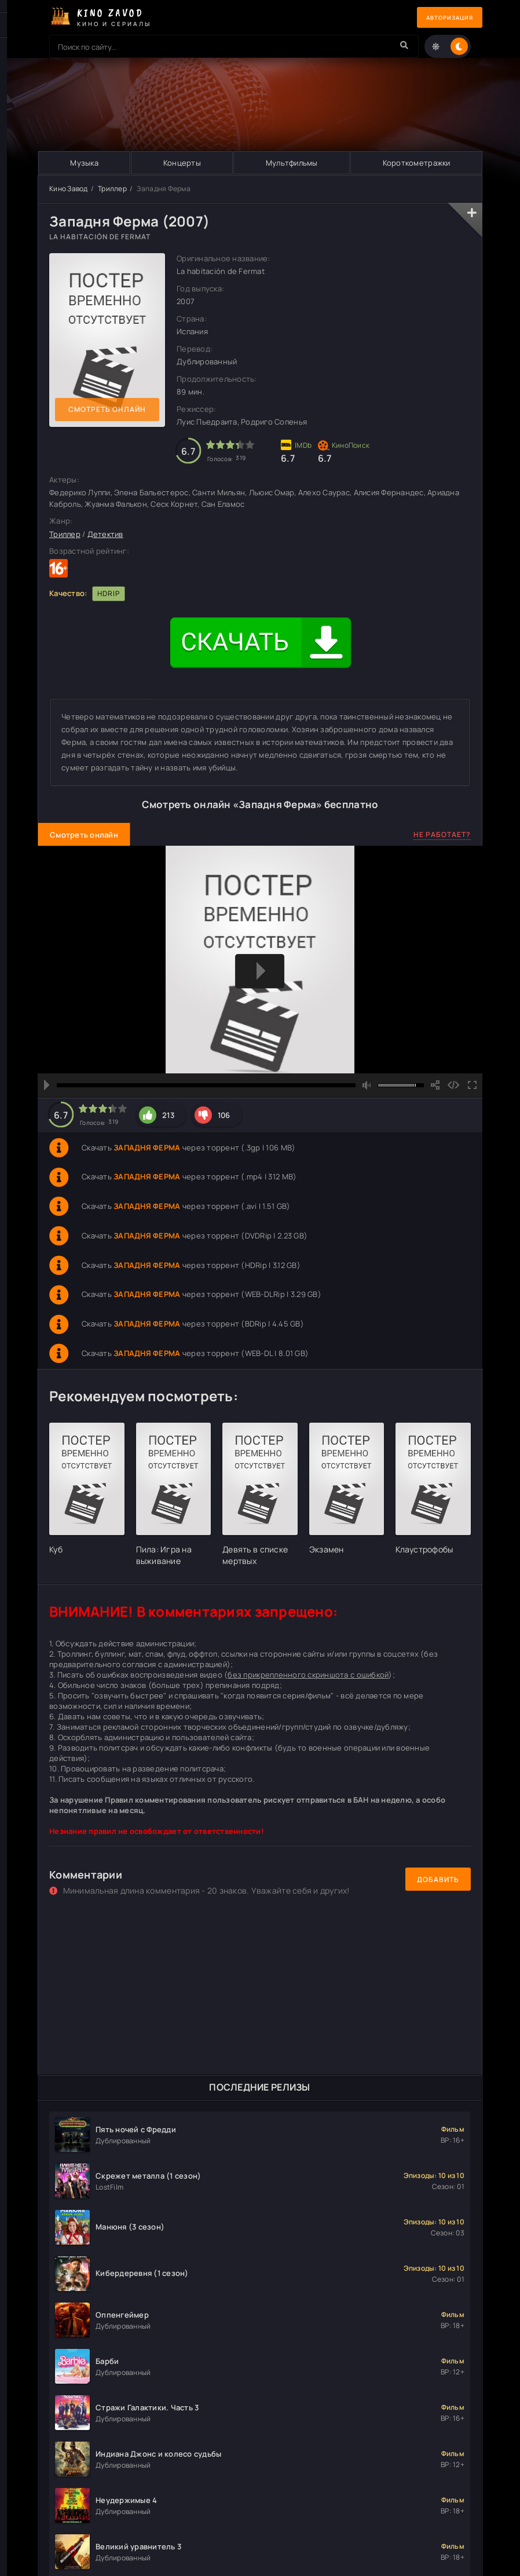 The image size is (520, 2576). What do you see at coordinates (291, 163) in the screenshot?
I see `Мультфильмы` at bounding box center [291, 163].